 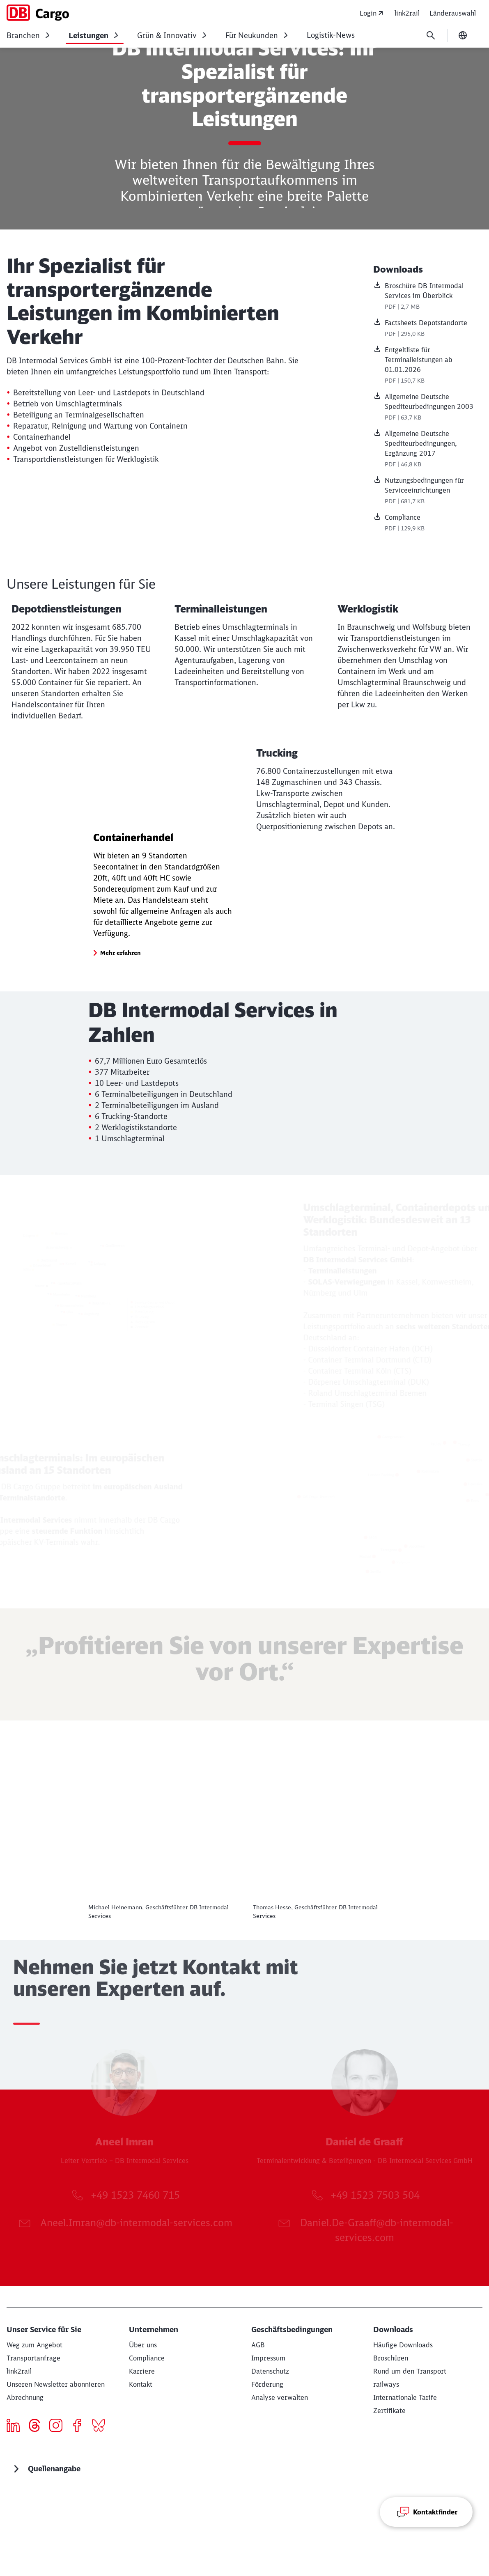 I want to click on [Allgemeine Deutsche Spediteurbedingungen, Ergänzung 2017, PDF-Datei , Dateigröße: 46,8 KB], so click(x=427, y=449).